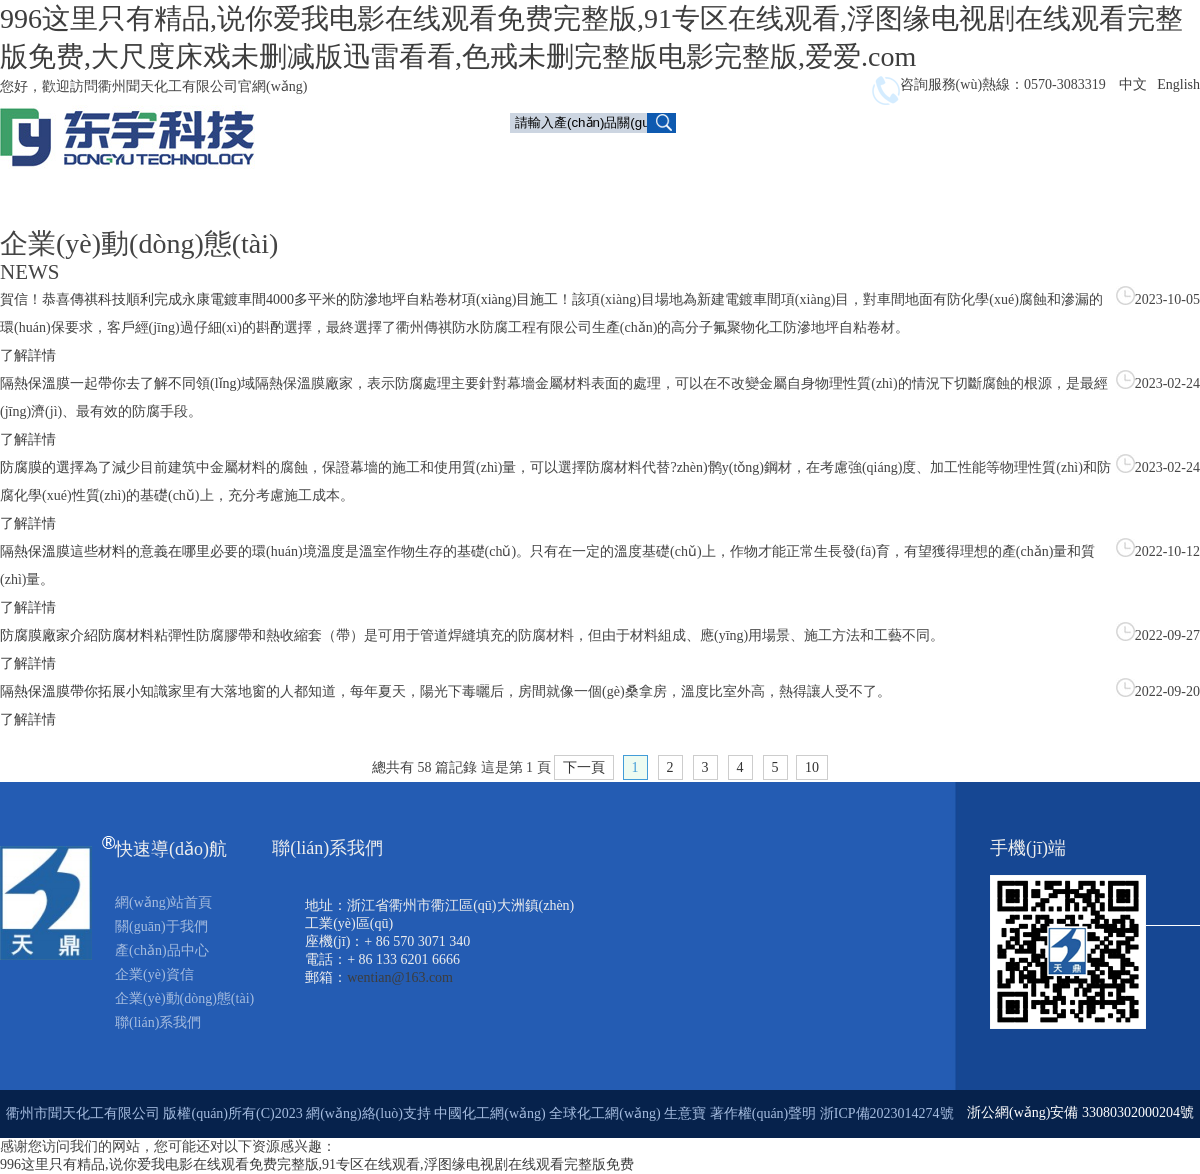 The height and width of the screenshot is (1174, 1200). I want to click on 聯(lián)系我們, so click(879, 197).